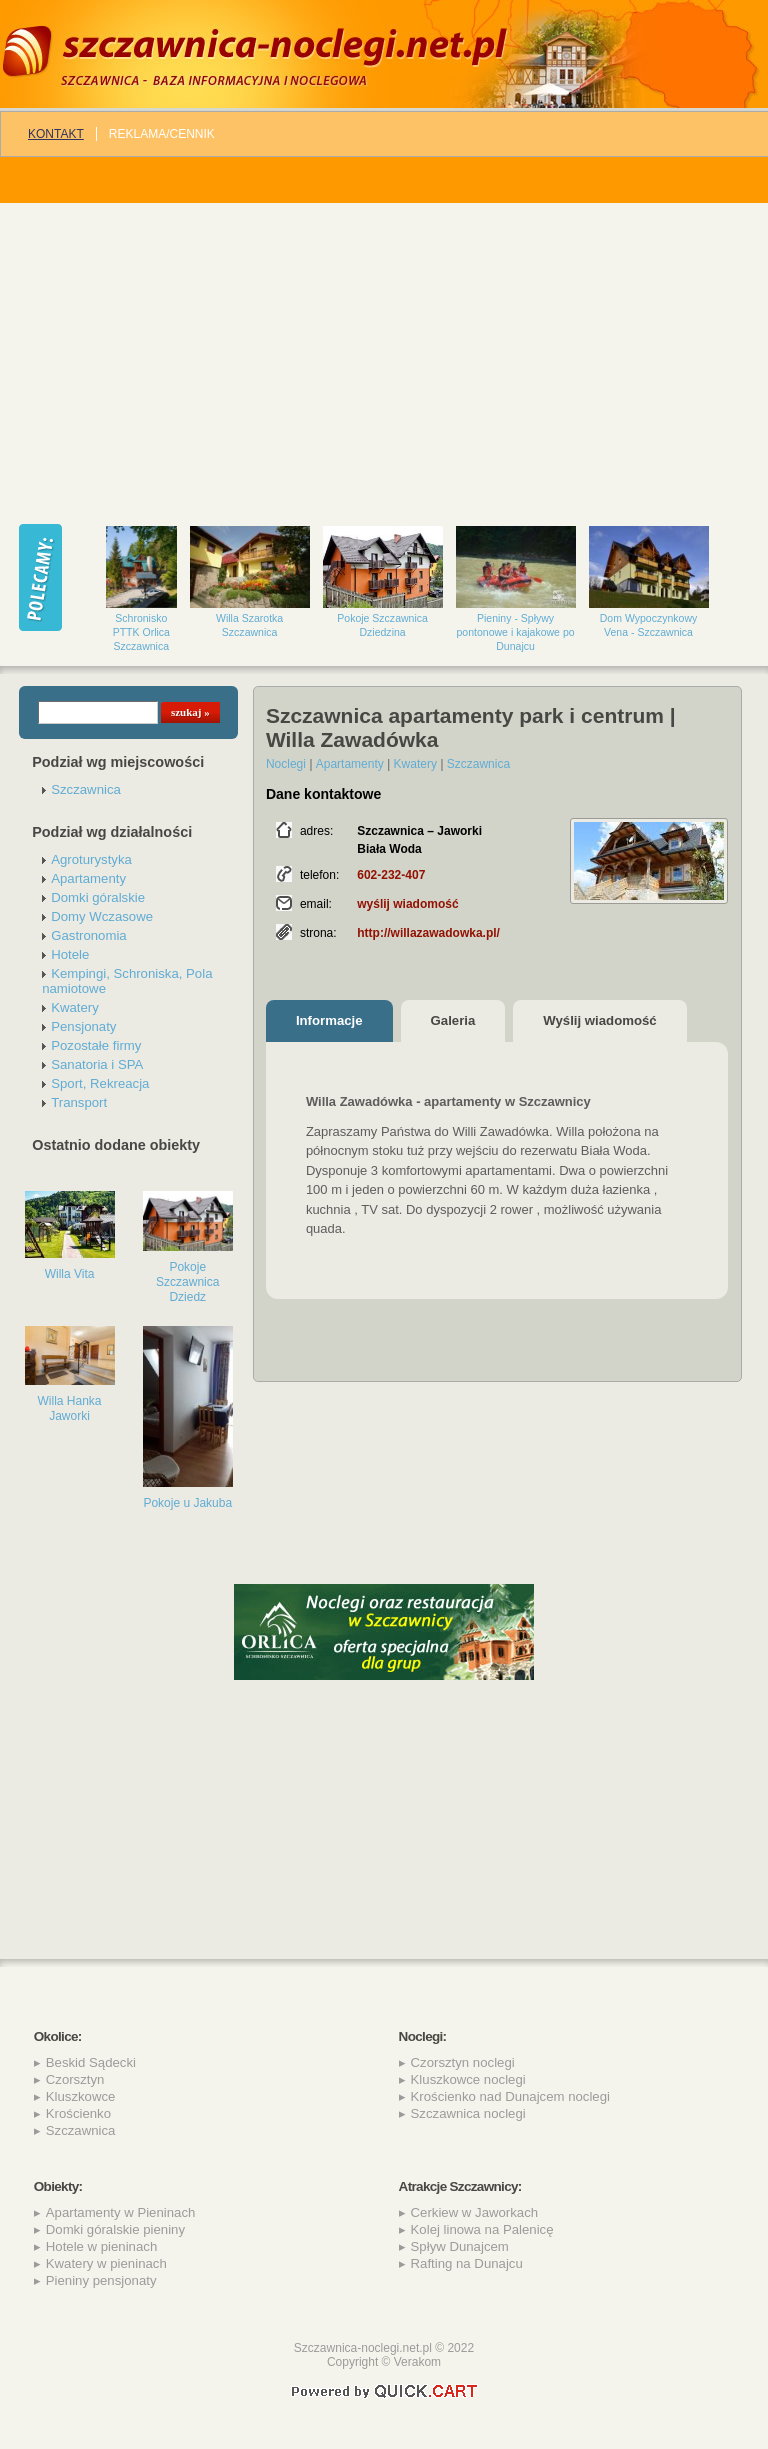  I want to click on Kwatery, so click(75, 1007).